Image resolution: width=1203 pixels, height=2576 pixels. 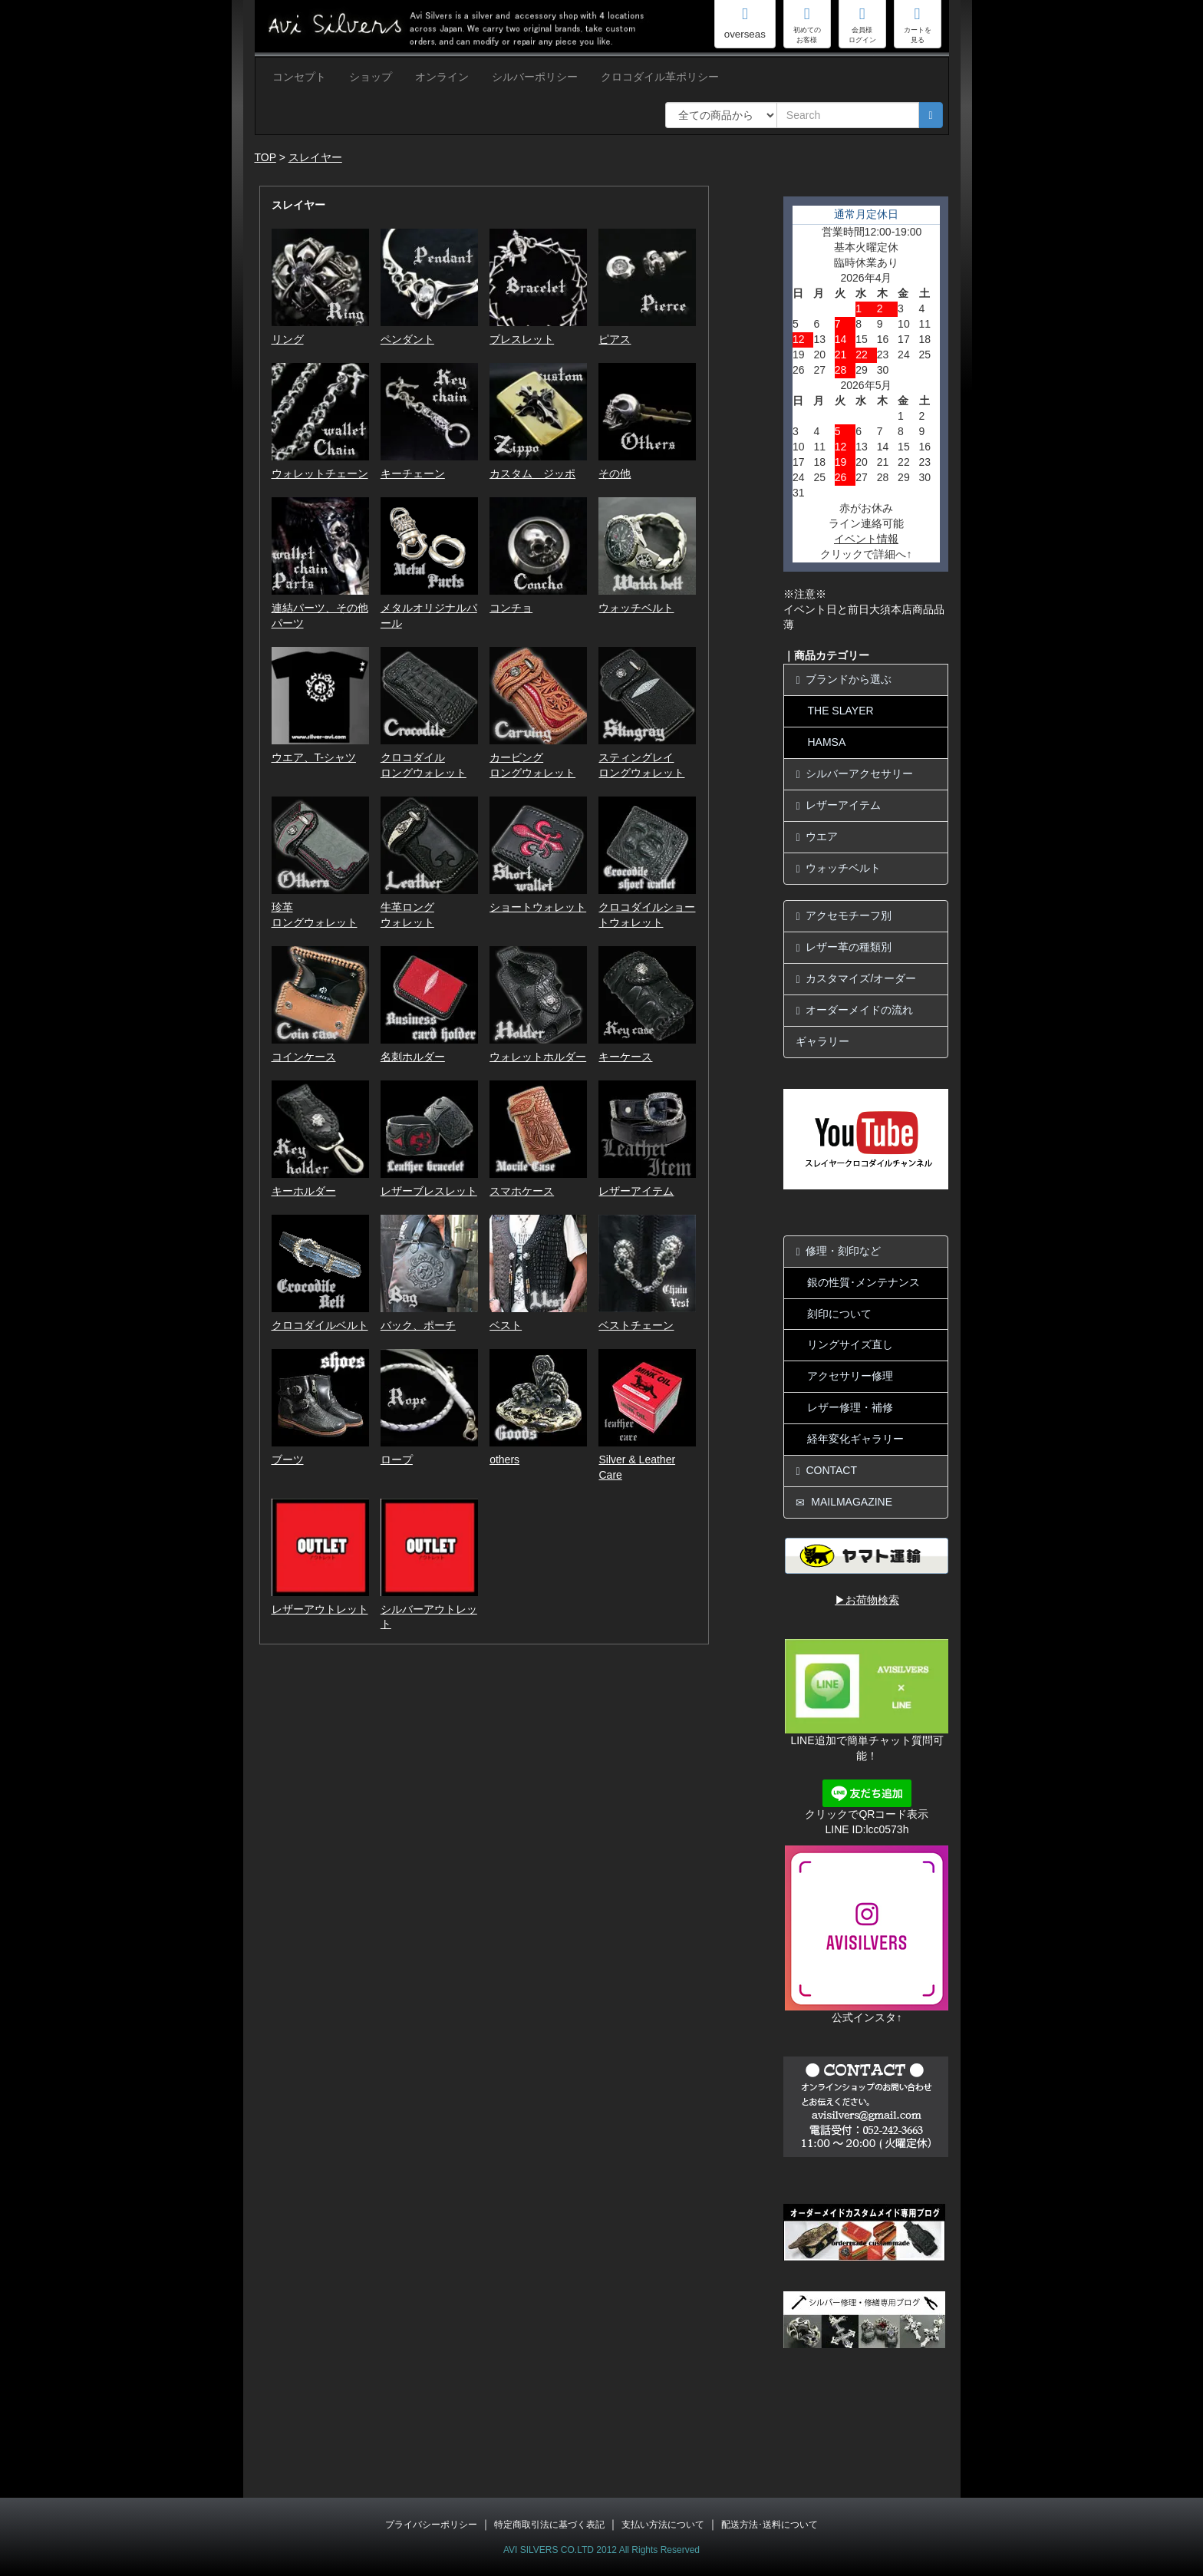 What do you see at coordinates (769, 2524) in the screenshot?
I see `配送方法･送料について` at bounding box center [769, 2524].